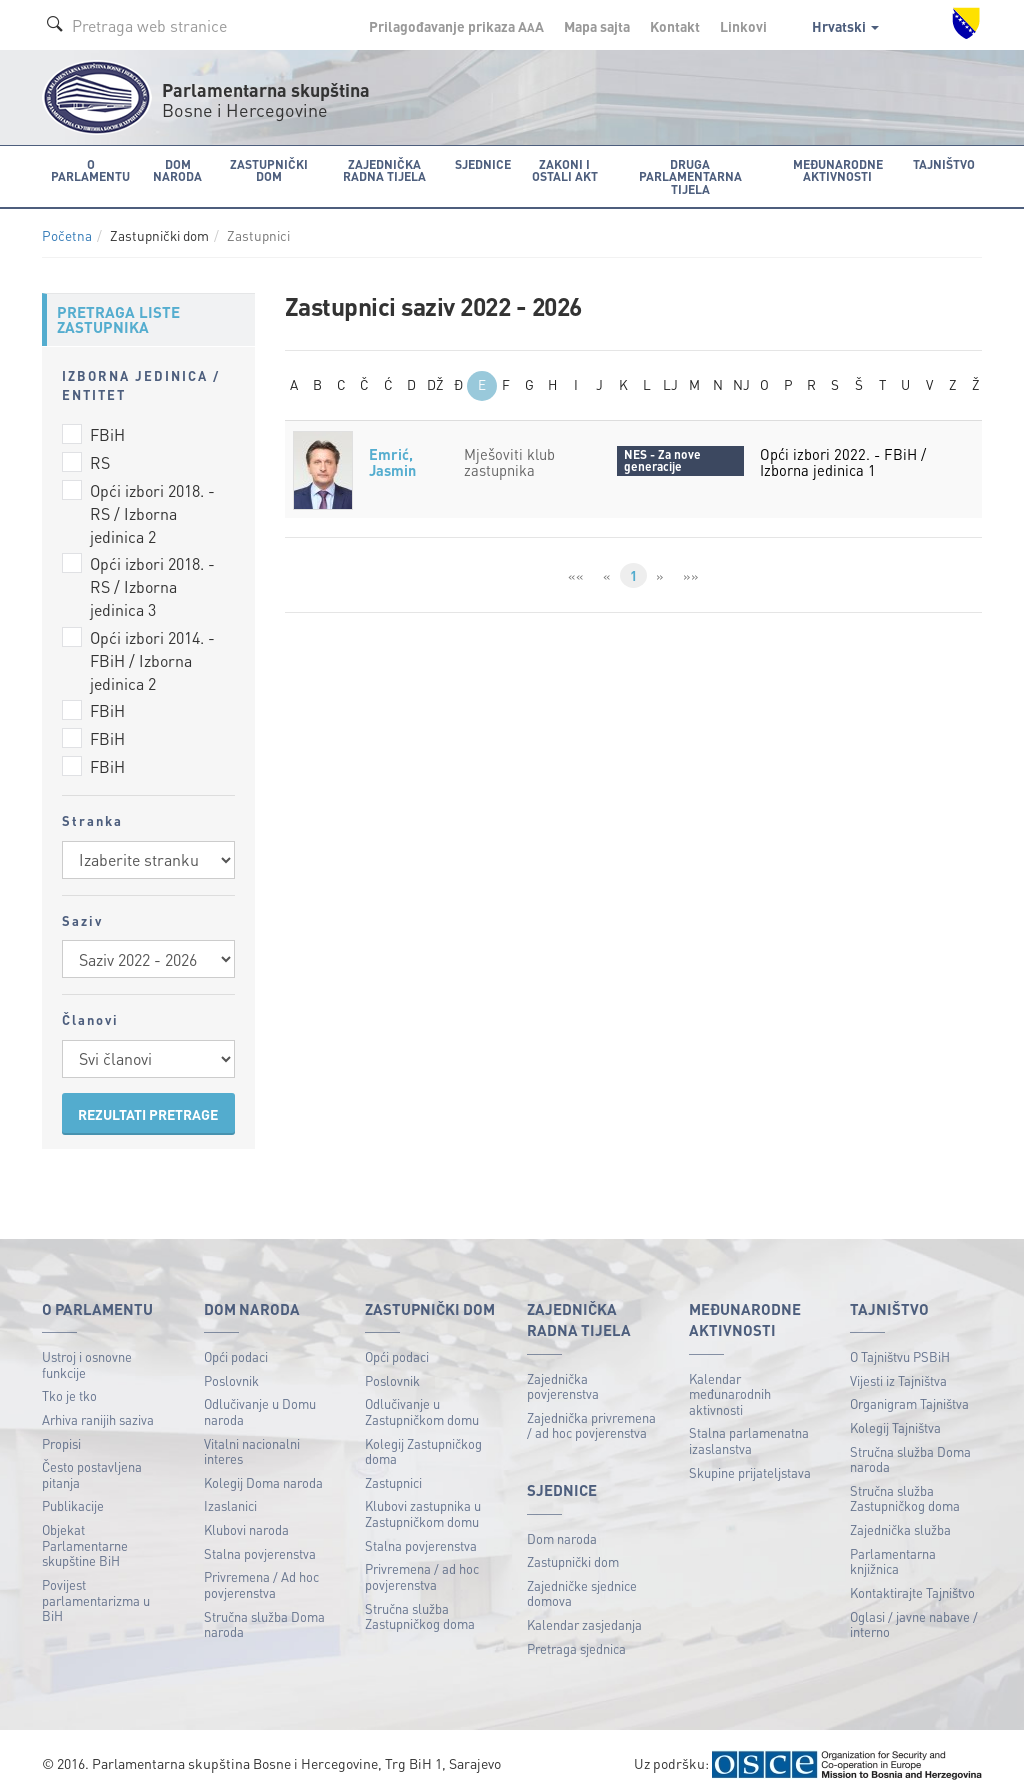 The width and height of the screenshot is (1024, 1789). I want to click on Zajednička radna tijela [button], so click(381, 169).